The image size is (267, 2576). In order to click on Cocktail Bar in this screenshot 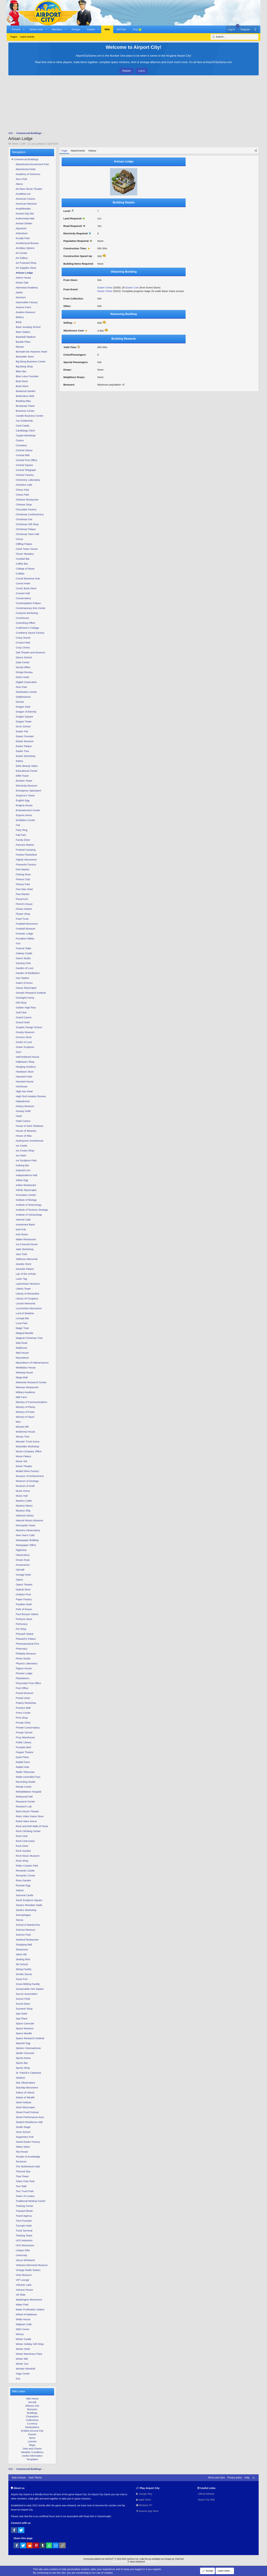, I will do `click(23, 558)`.